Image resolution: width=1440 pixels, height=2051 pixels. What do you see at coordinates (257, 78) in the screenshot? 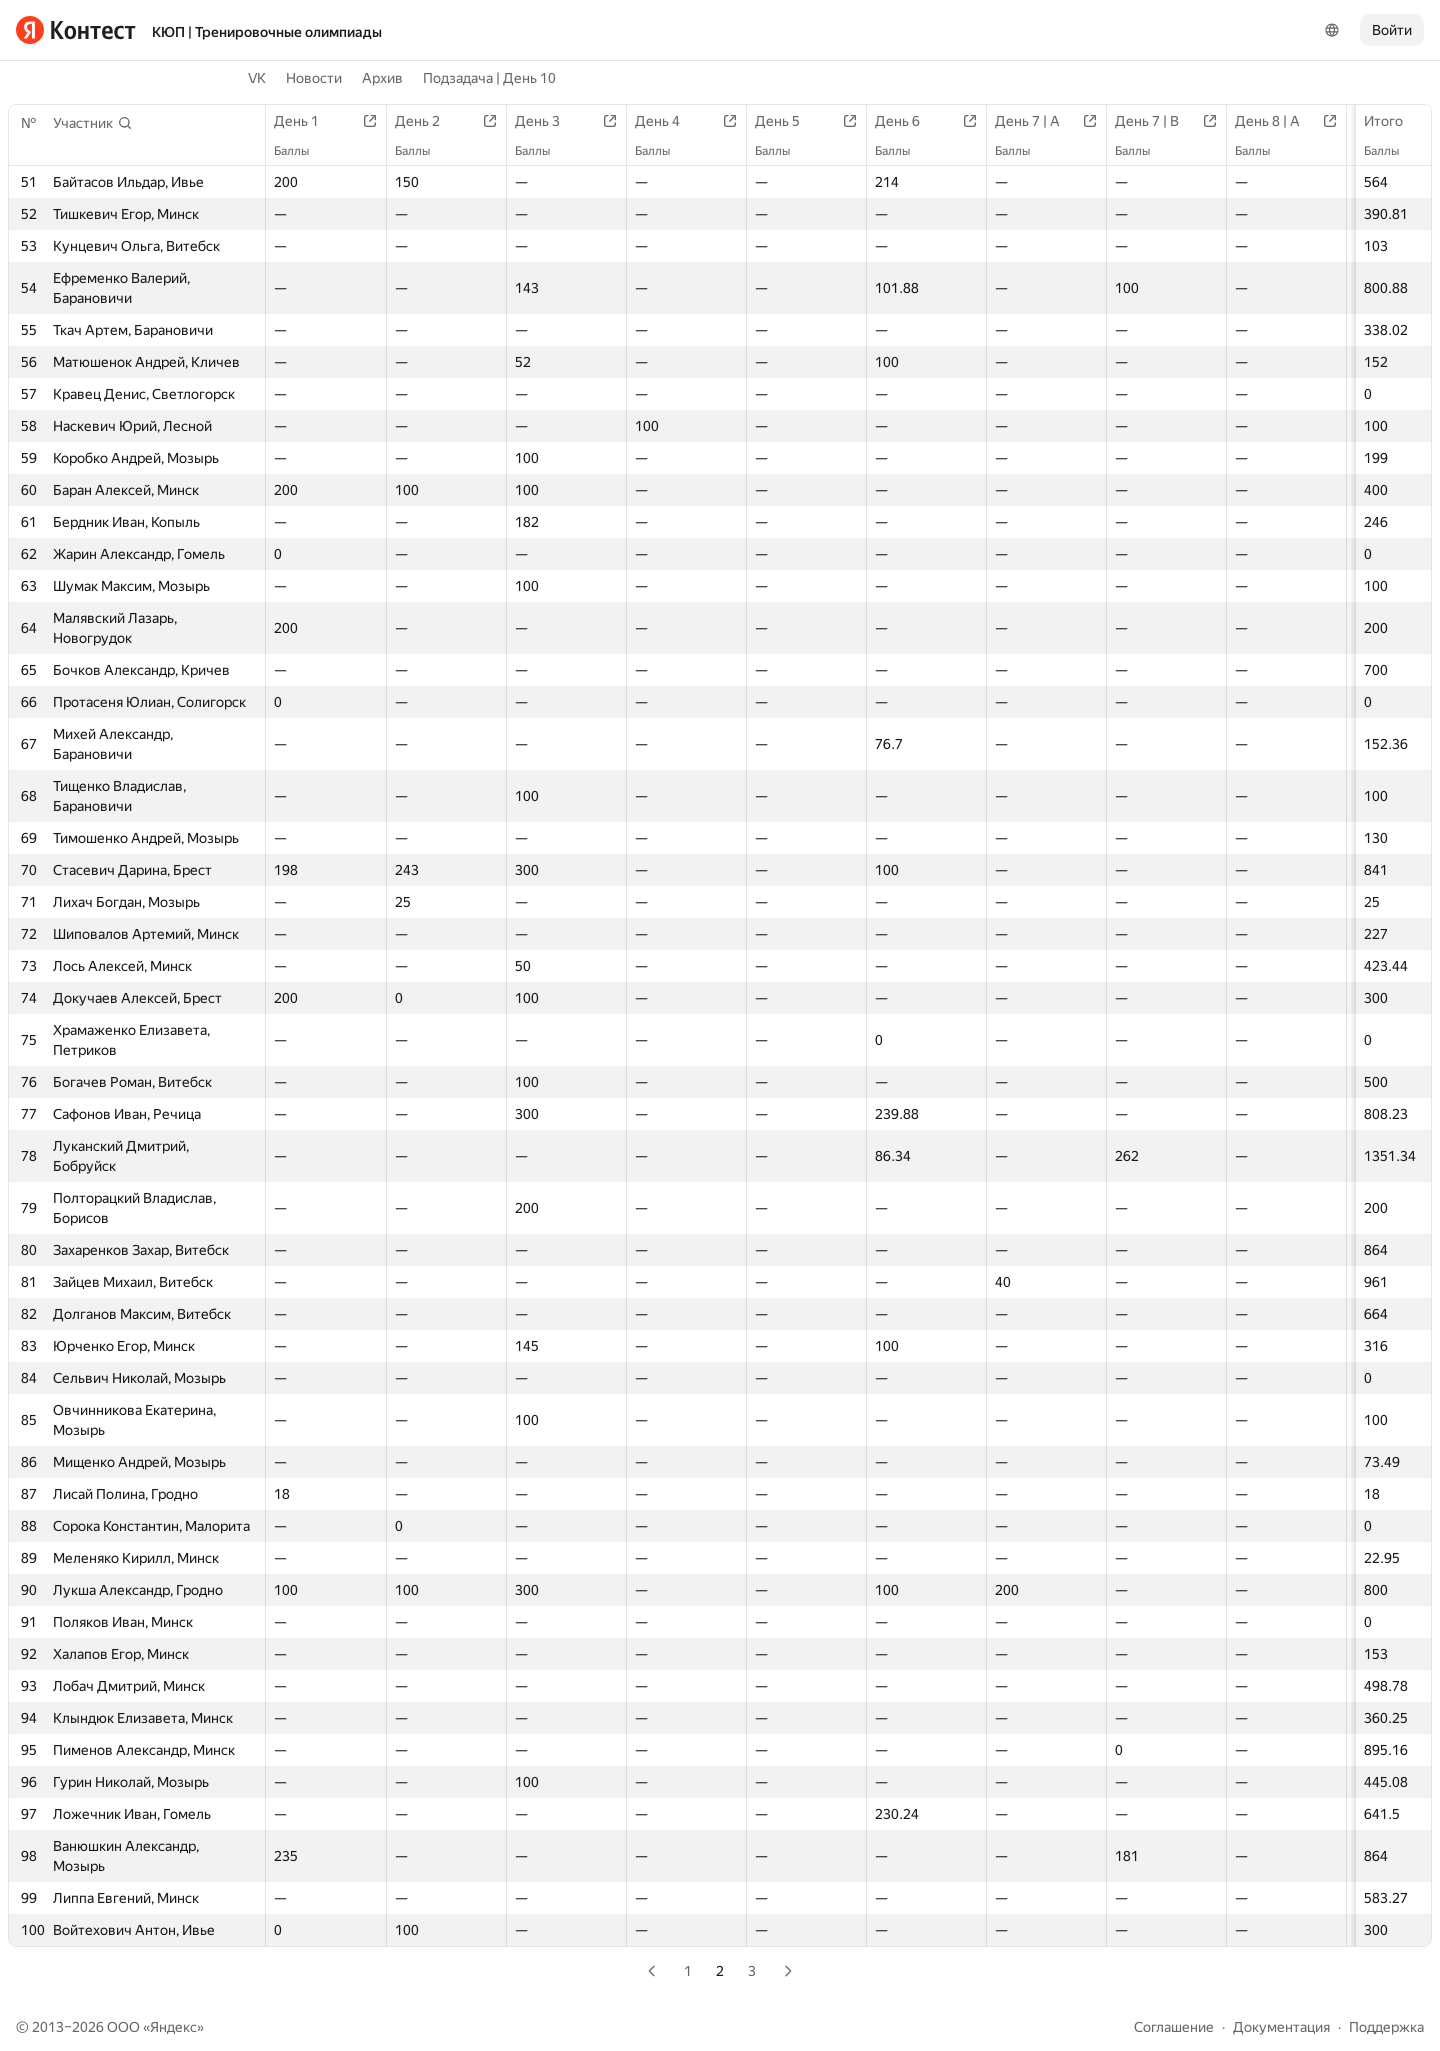
I see `VK` at bounding box center [257, 78].